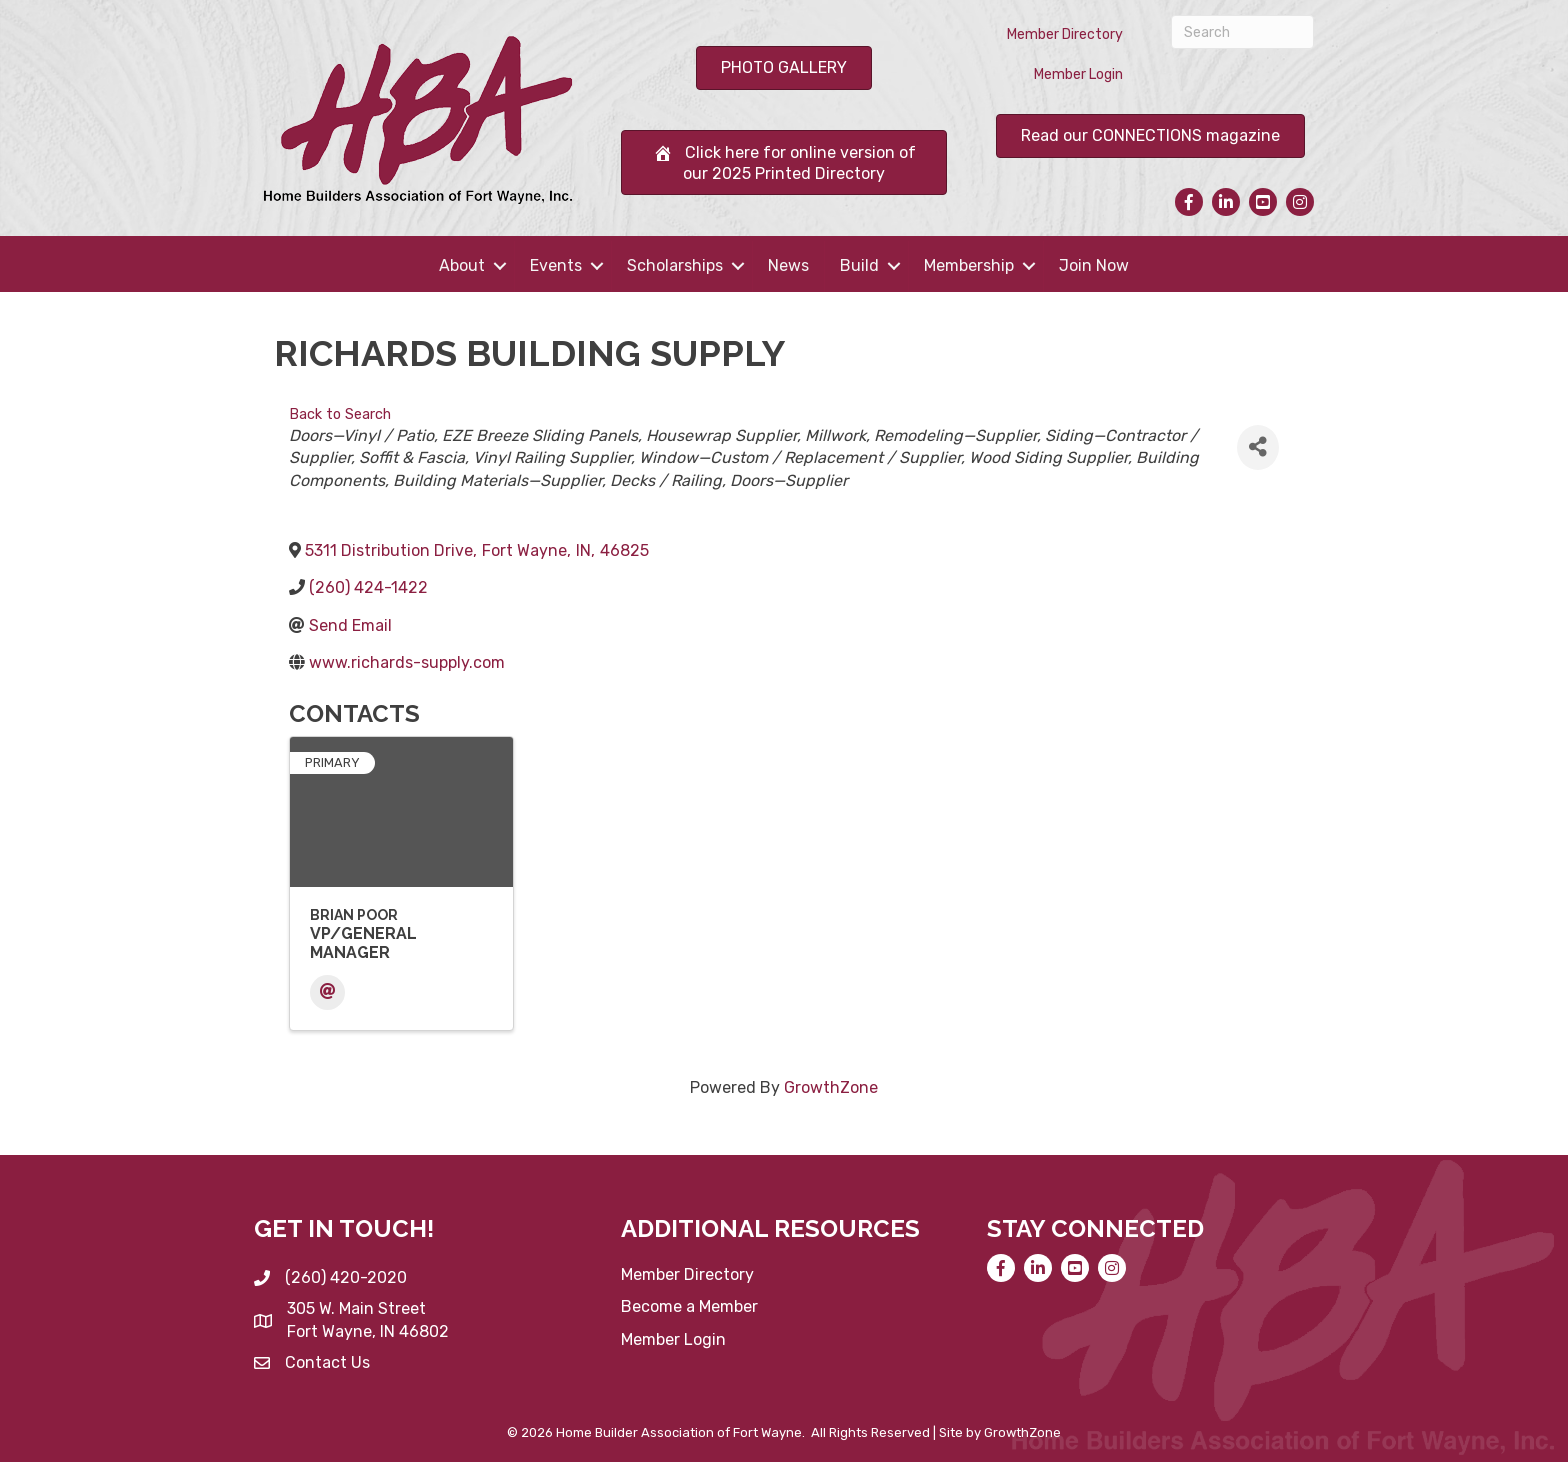 This screenshot has width=1568, height=1462. What do you see at coordinates (859, 265) in the screenshot?
I see `Build` at bounding box center [859, 265].